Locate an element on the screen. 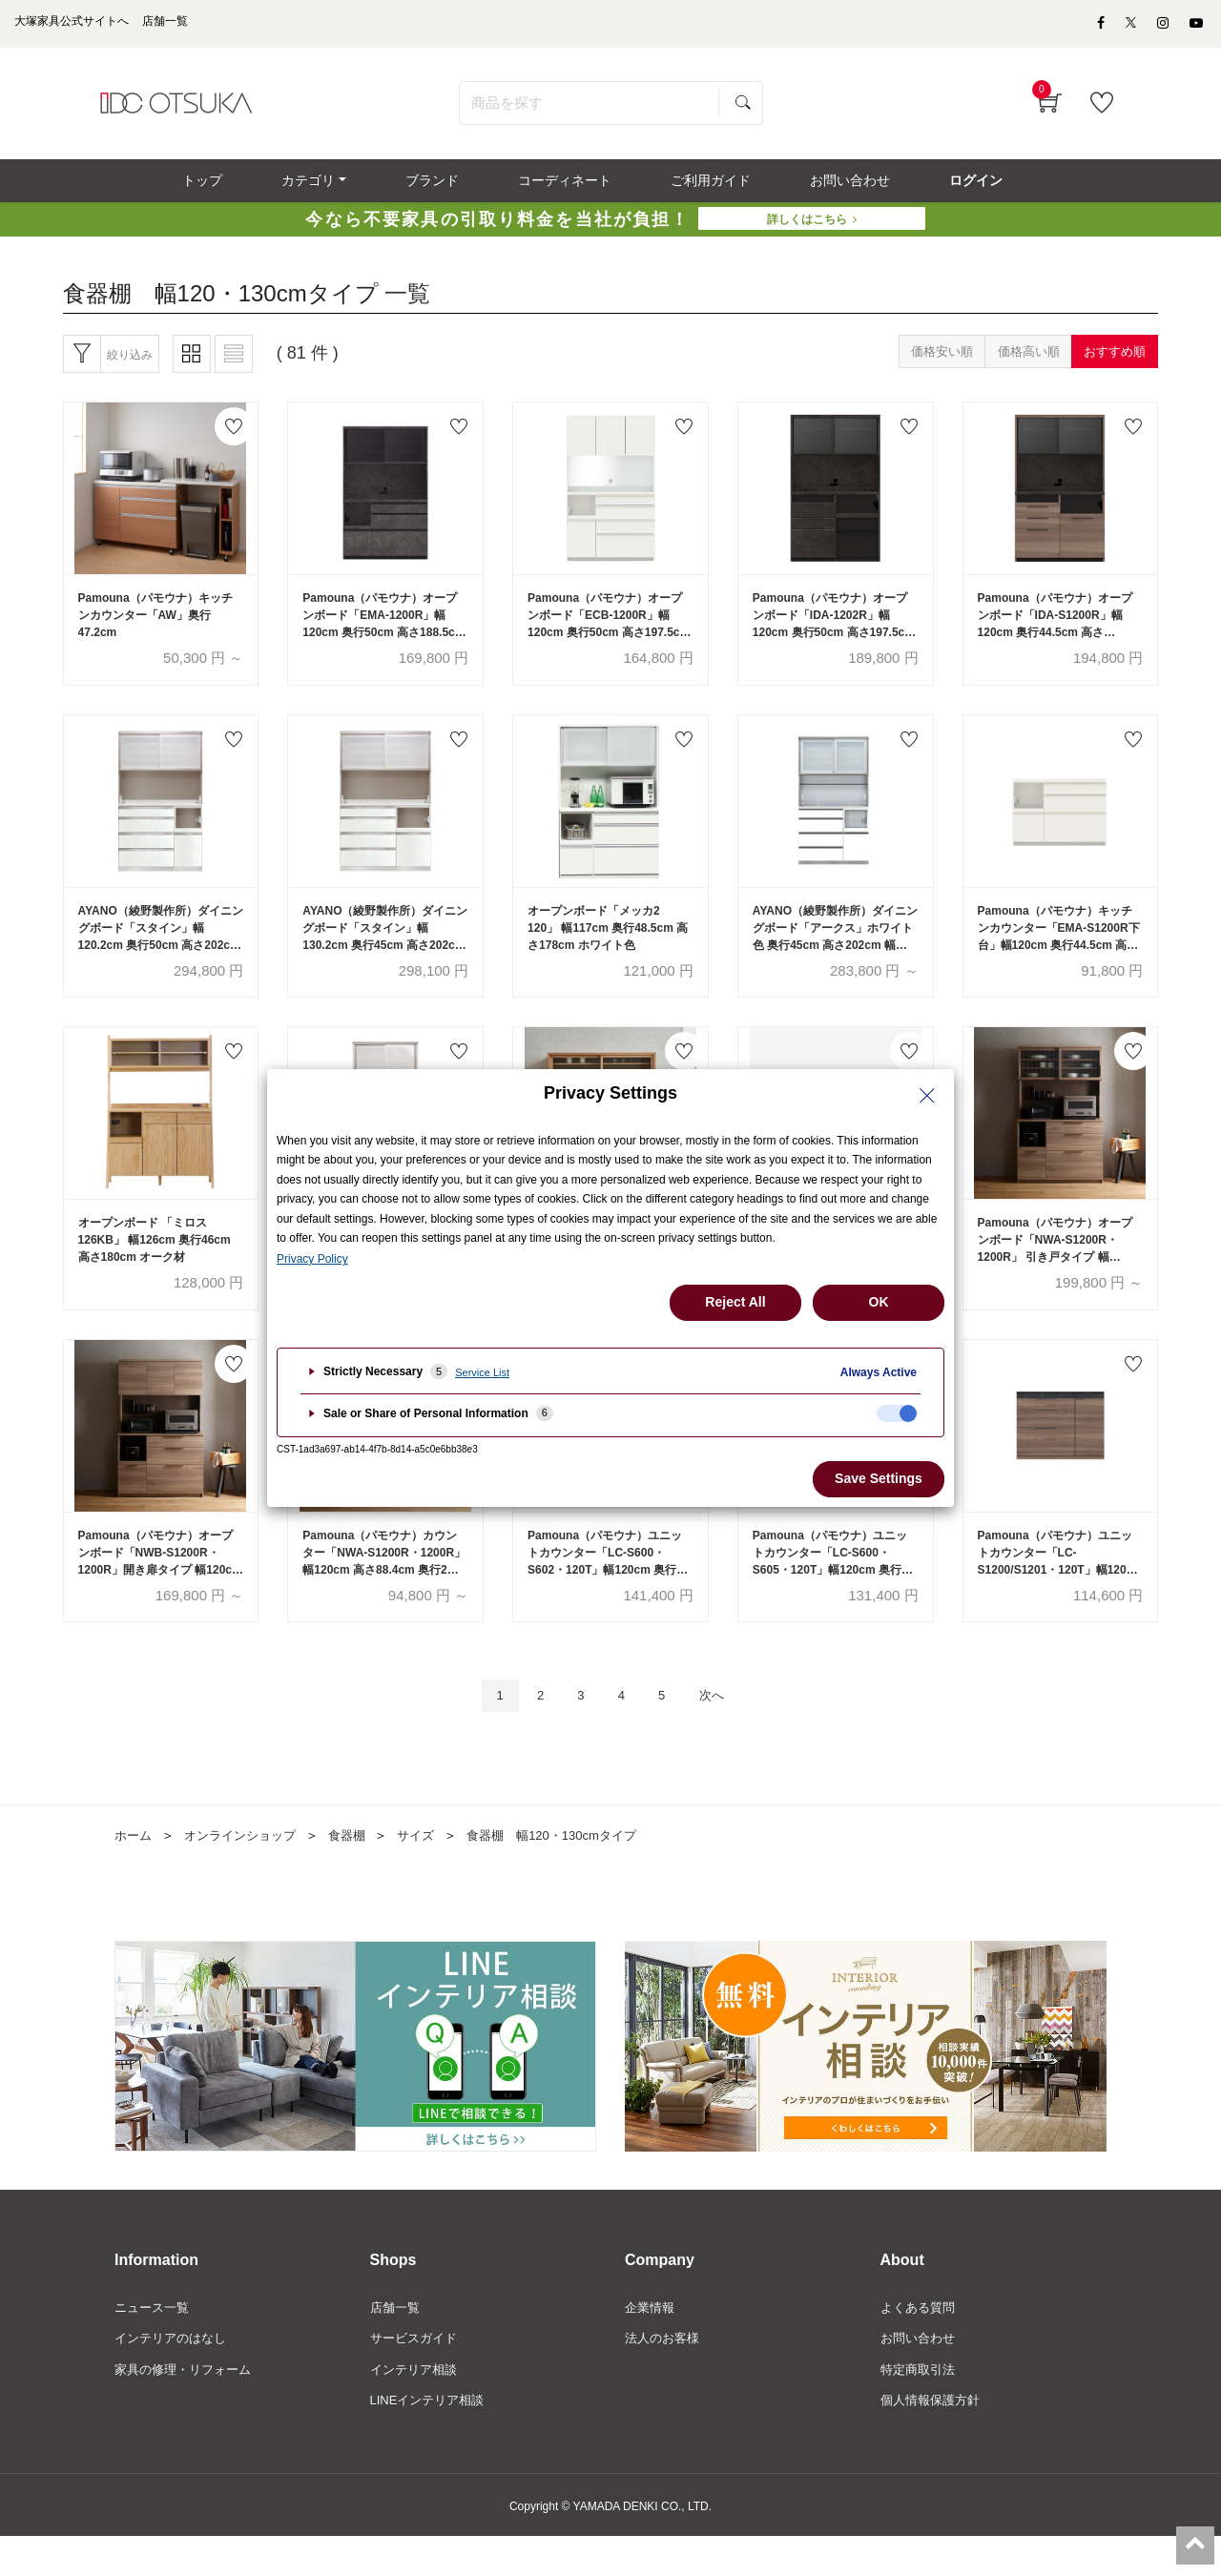  次へ is located at coordinates (723, 1728).